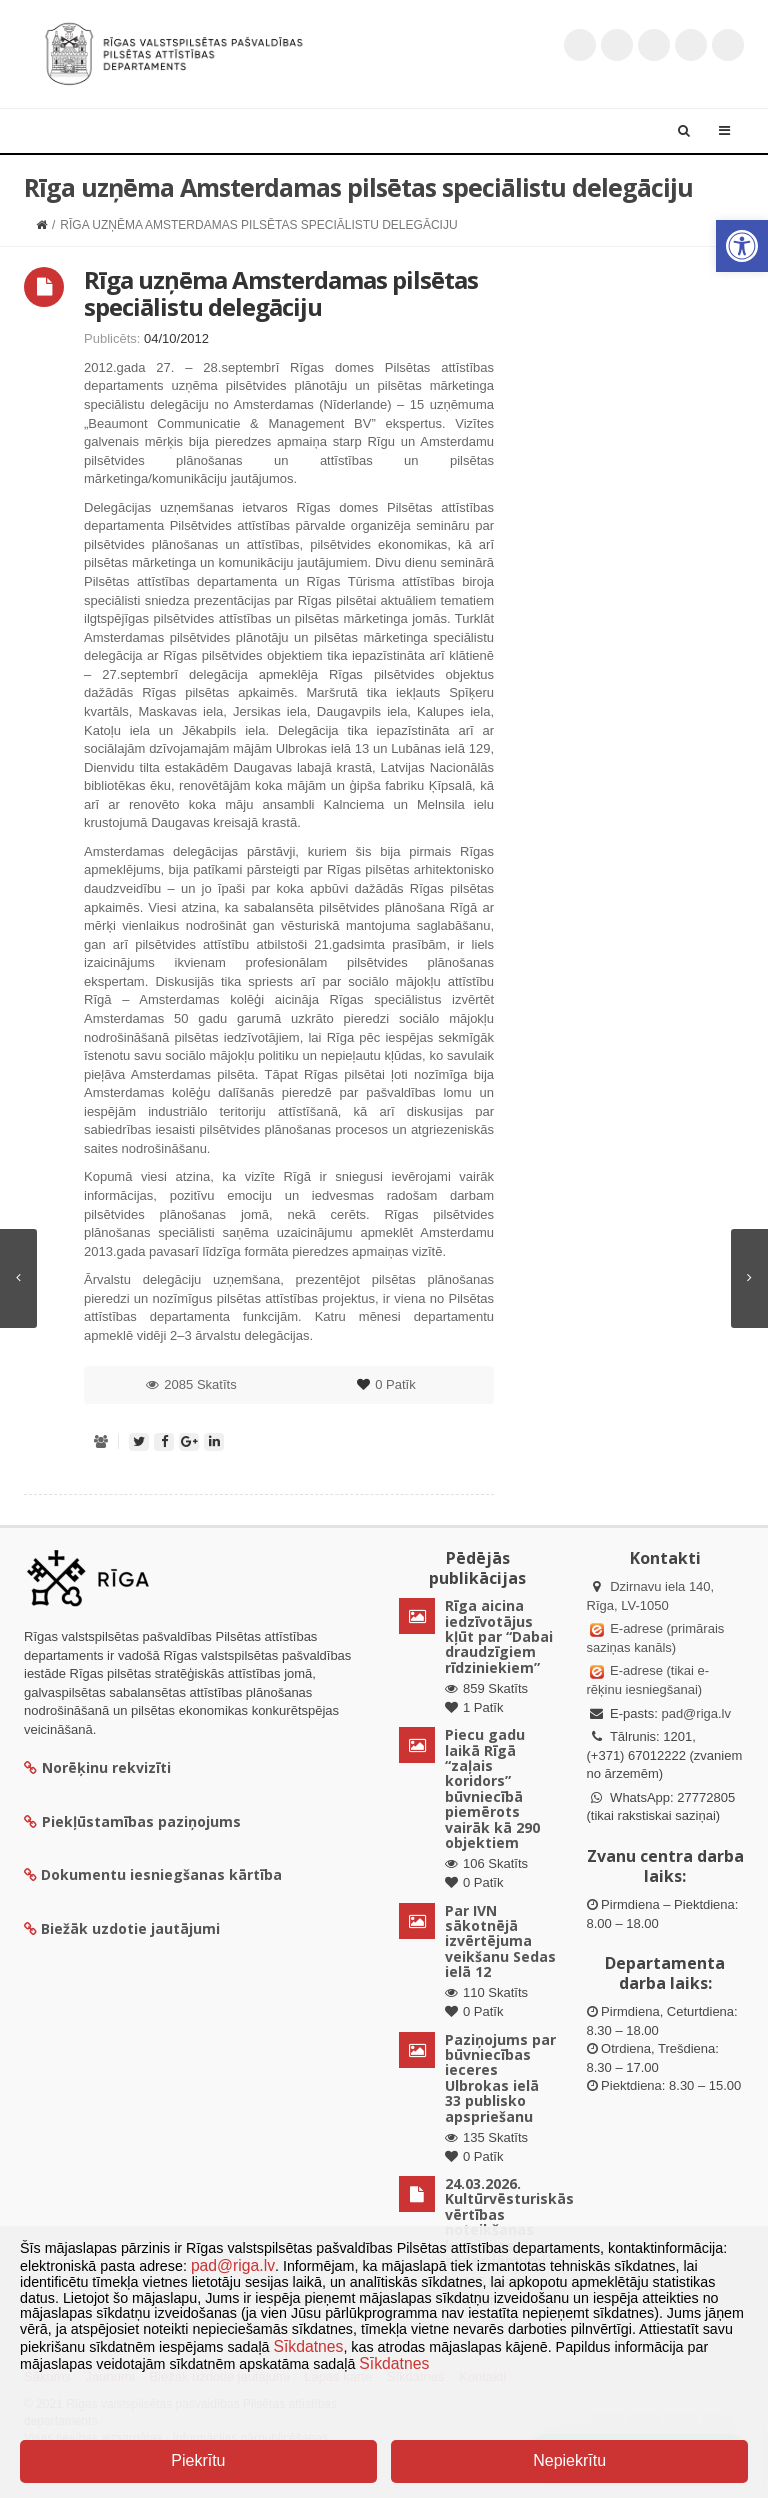 This screenshot has height=2498, width=768. What do you see at coordinates (500, 1941) in the screenshot?
I see `Par IVN sākotnējā izvērtējuma veikšanu Sedas ielā 12` at bounding box center [500, 1941].